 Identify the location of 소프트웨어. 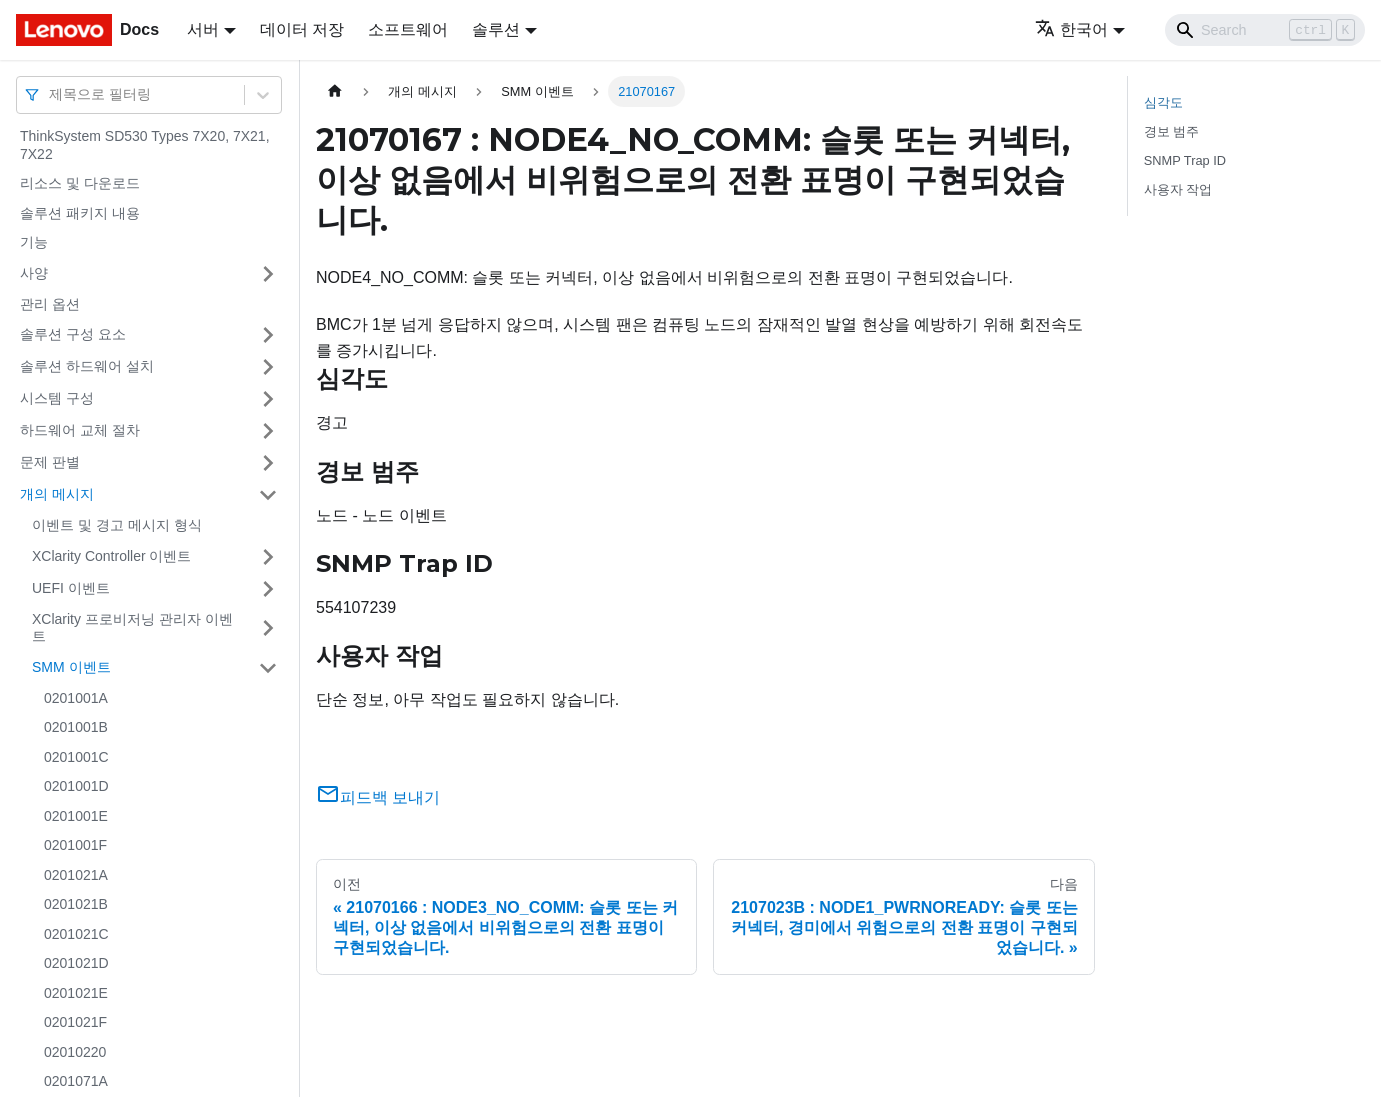
(408, 29).